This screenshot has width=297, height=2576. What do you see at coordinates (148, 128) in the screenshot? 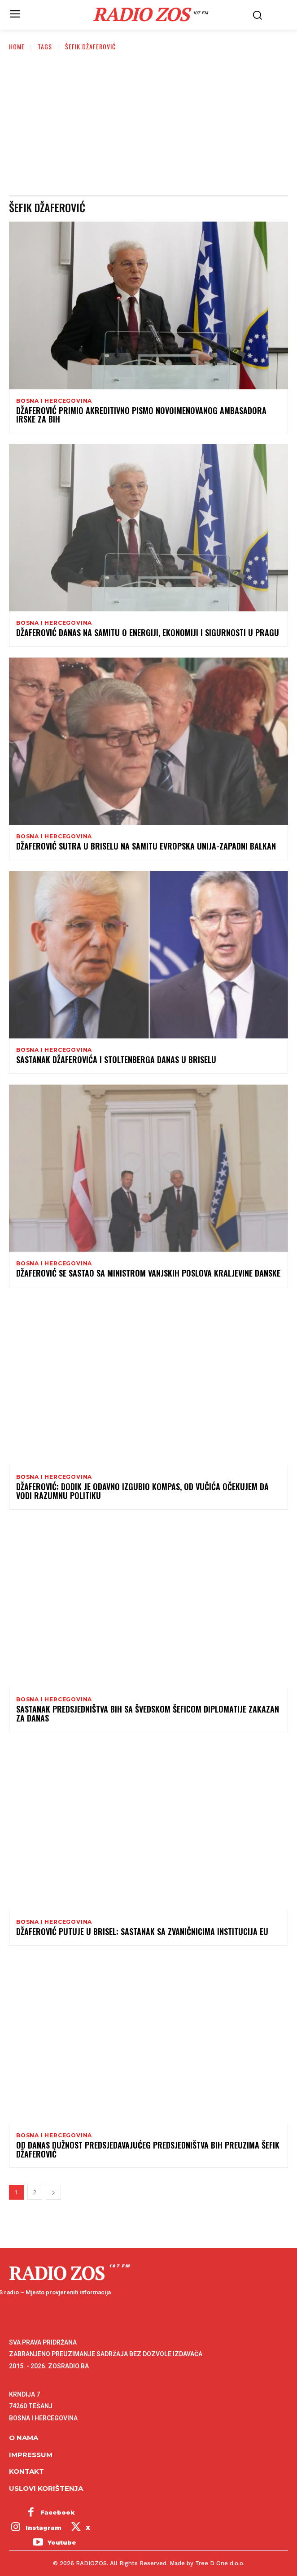
I see `[Advertisement]` at bounding box center [148, 128].